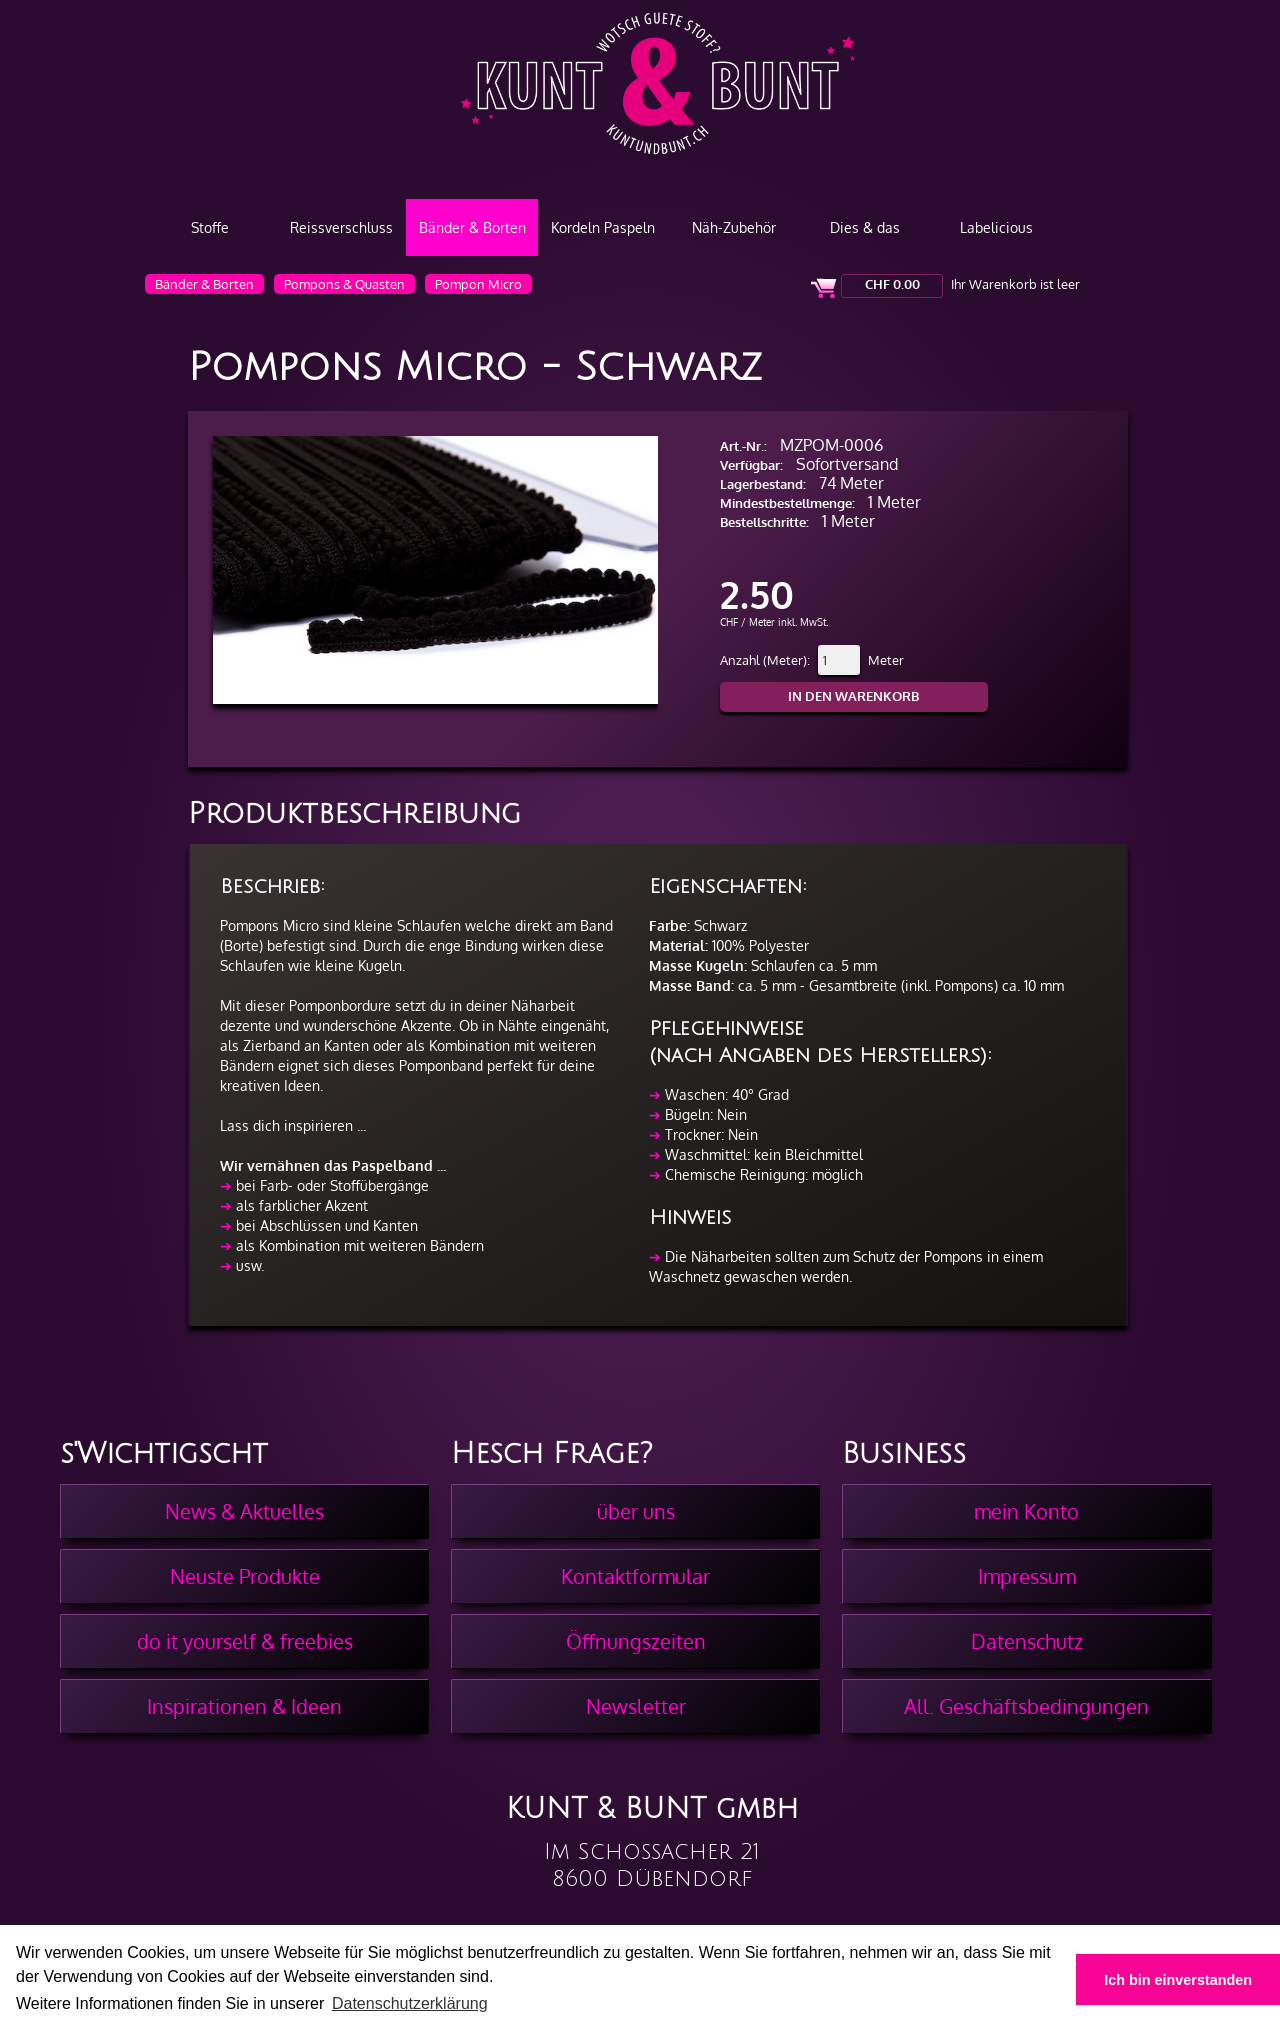  I want to click on Inspirationen & Ideen, so click(244, 1706).